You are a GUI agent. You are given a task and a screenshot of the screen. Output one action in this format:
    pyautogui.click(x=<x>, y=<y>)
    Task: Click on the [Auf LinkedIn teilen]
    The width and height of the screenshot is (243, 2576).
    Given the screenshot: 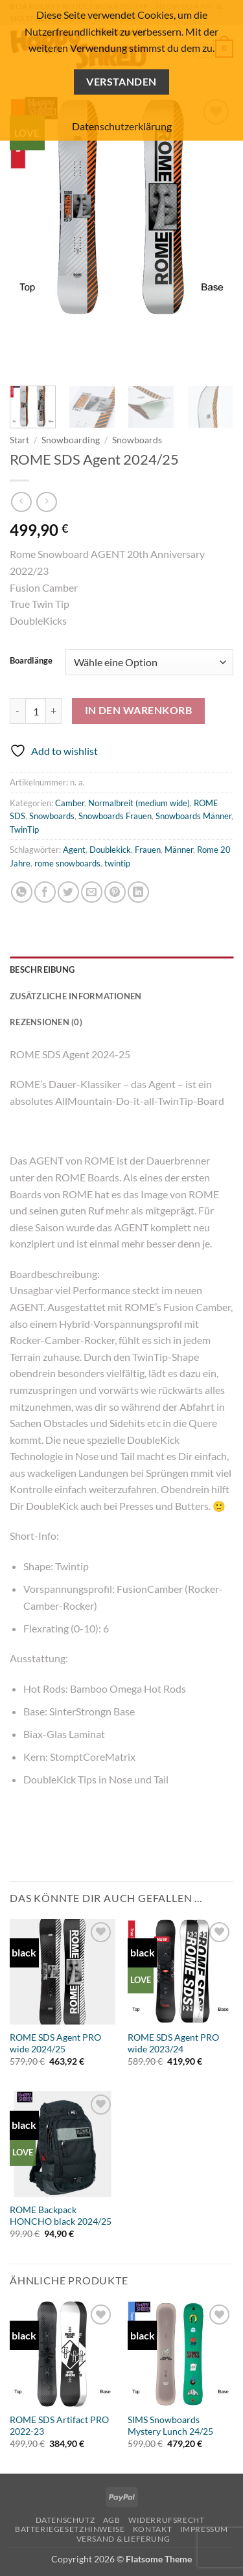 What is the action you would take?
    pyautogui.click(x=138, y=892)
    